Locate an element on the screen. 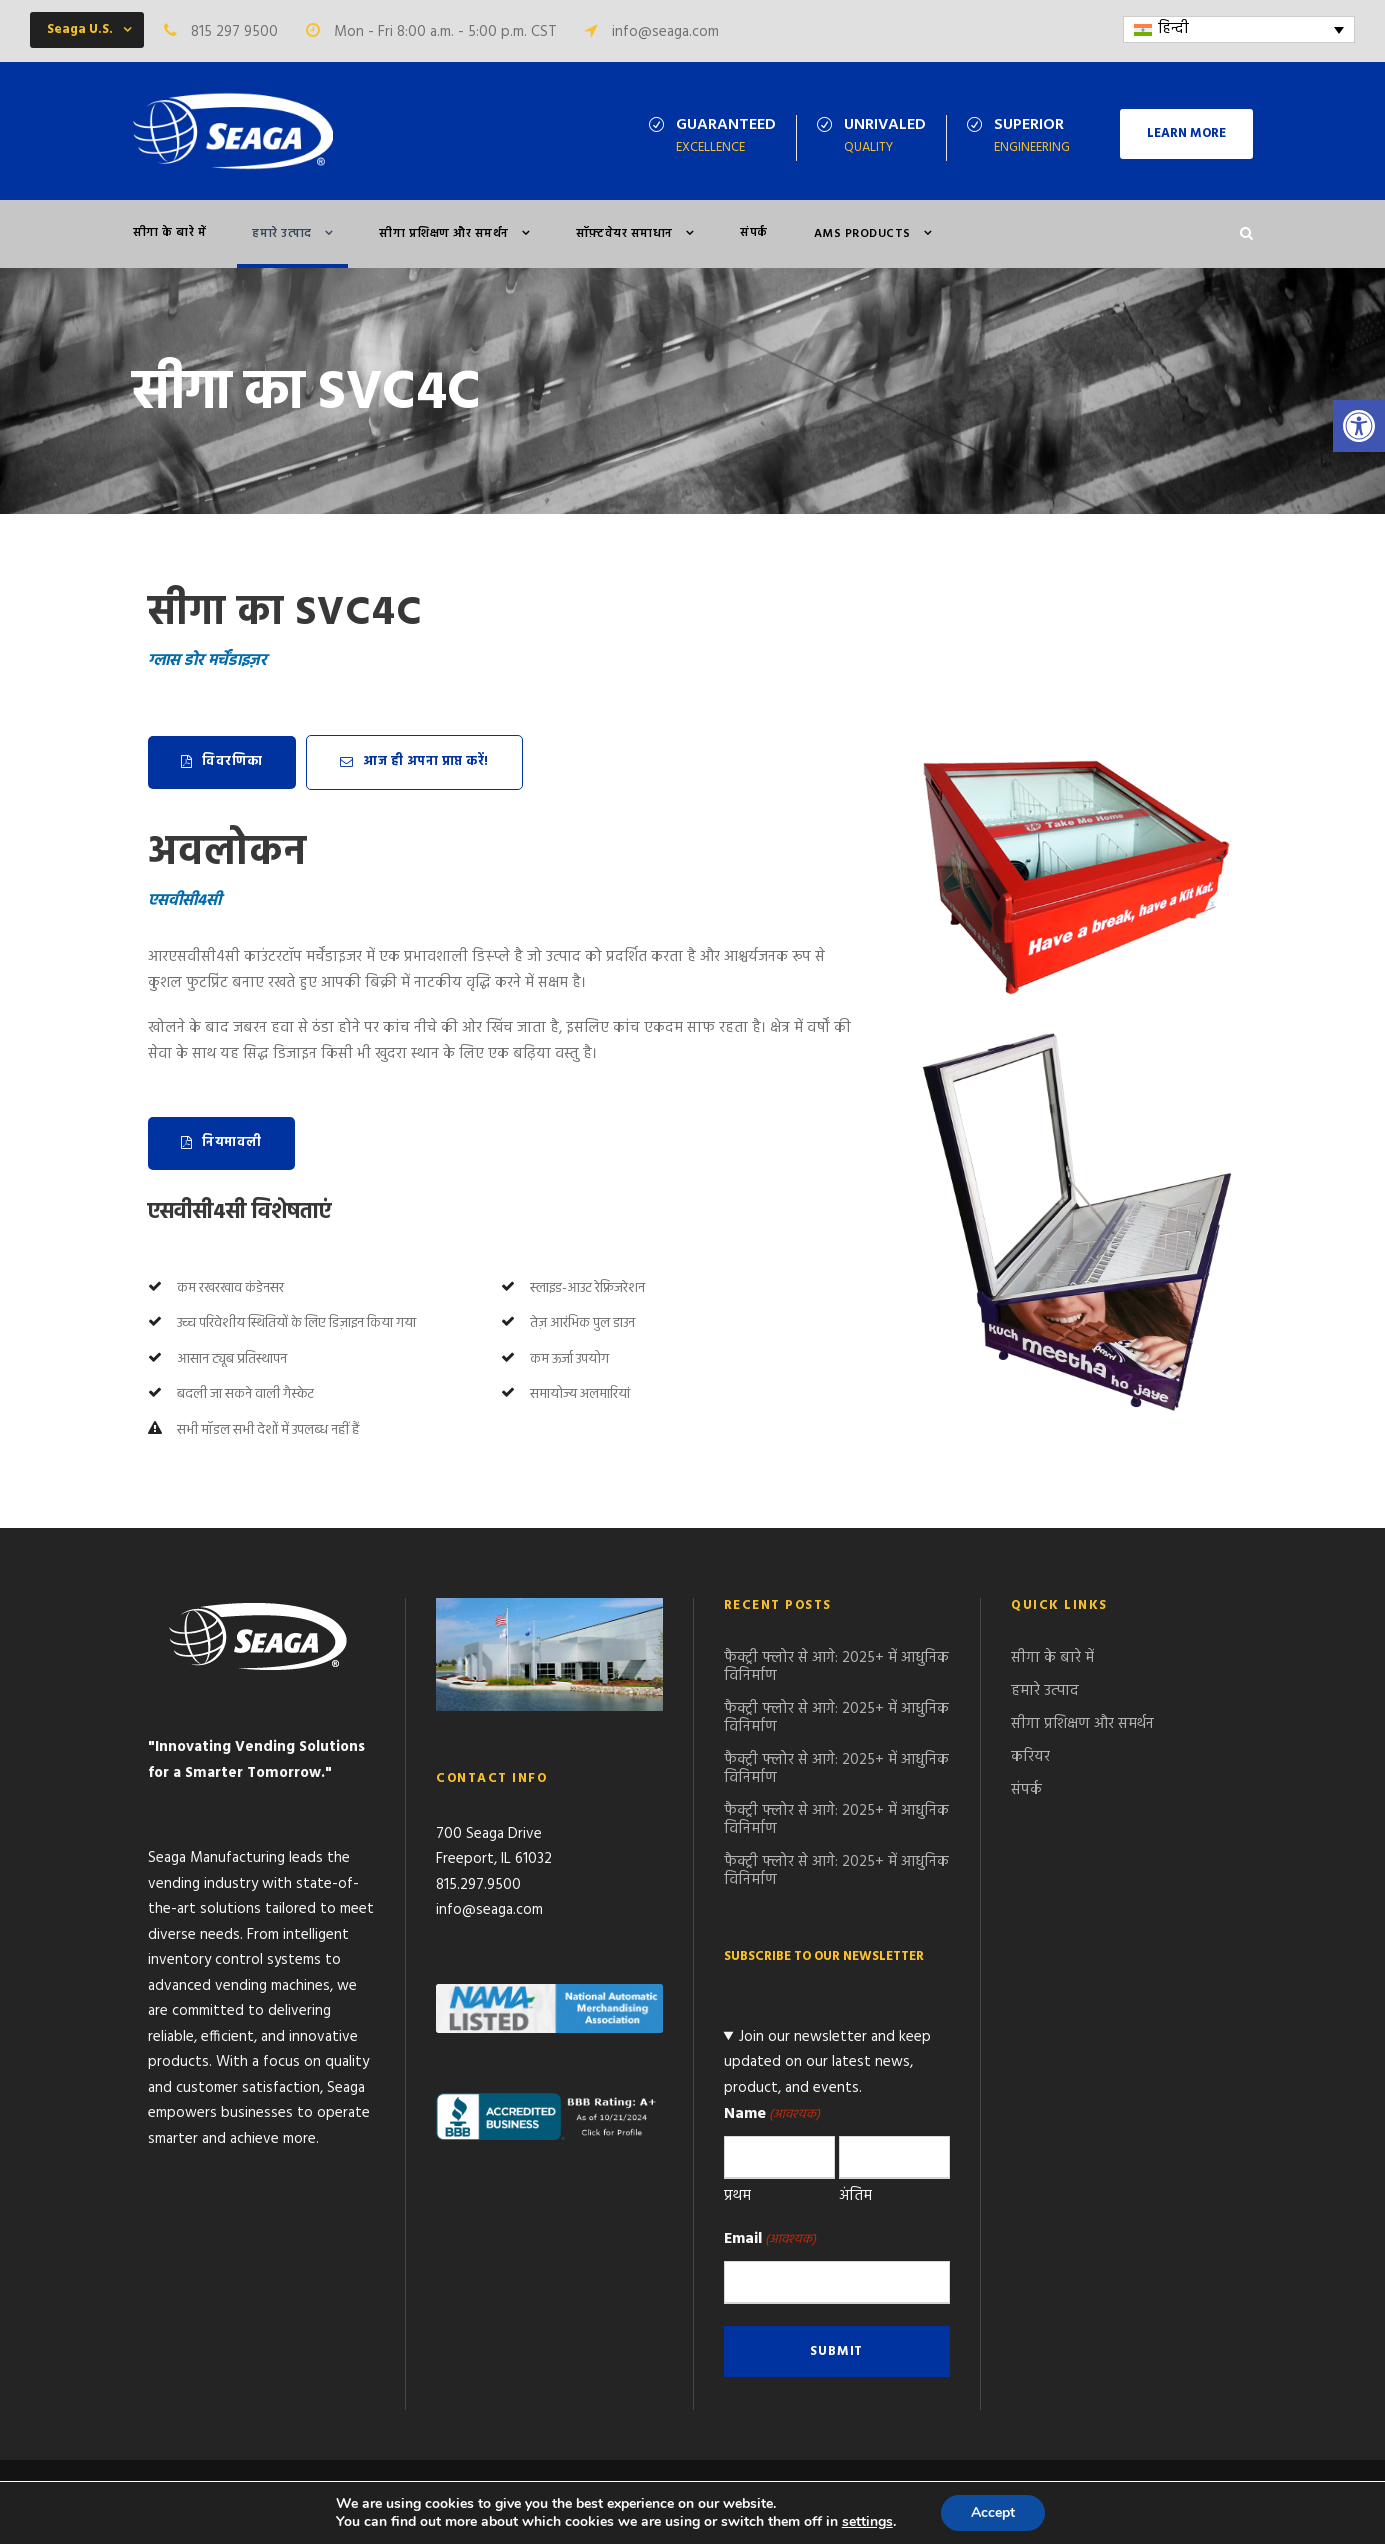 The height and width of the screenshot is (2544, 1385). करियर is located at coordinates (1030, 1757).